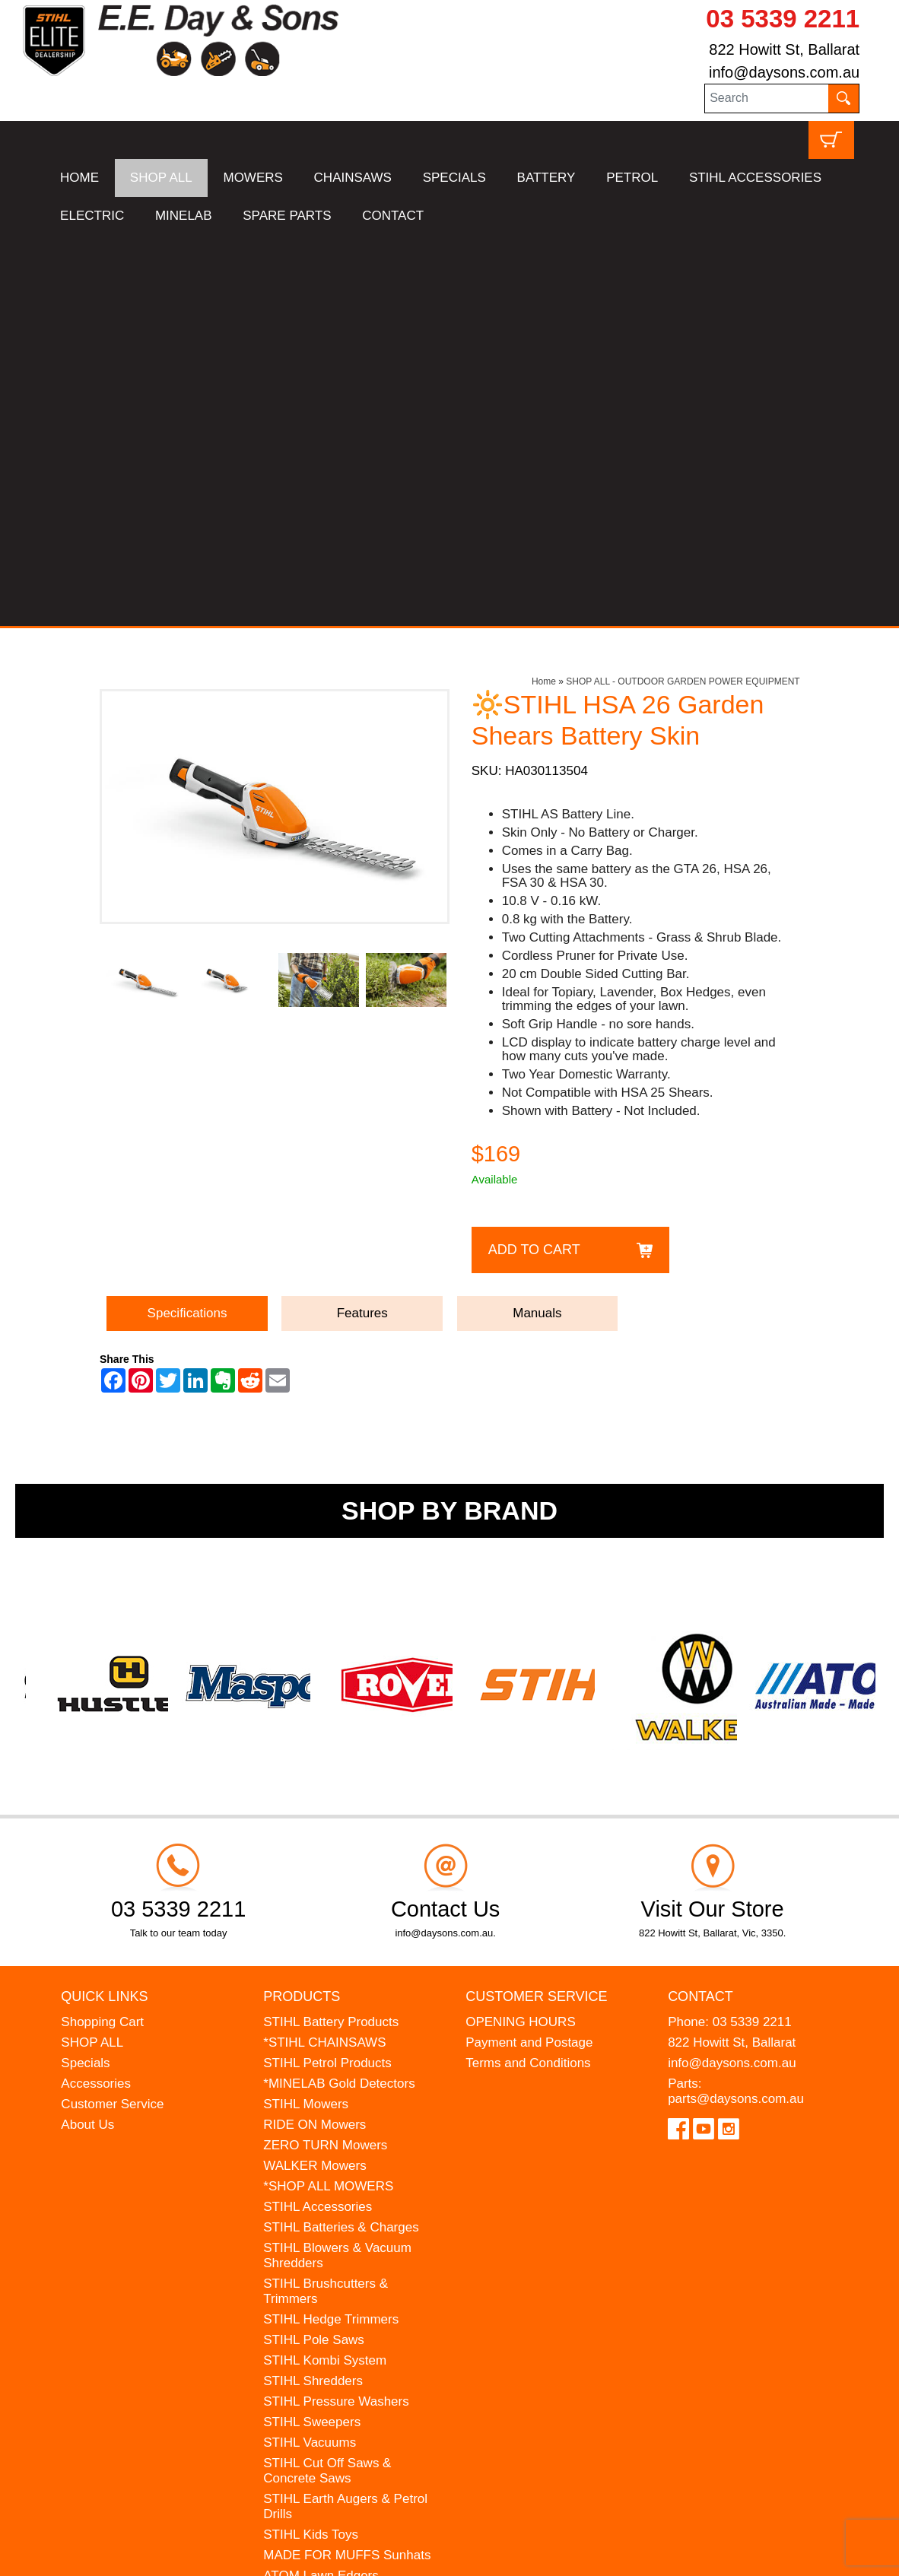 The image size is (899, 2576). What do you see at coordinates (782, 19) in the screenshot?
I see `03 5339 2211` at bounding box center [782, 19].